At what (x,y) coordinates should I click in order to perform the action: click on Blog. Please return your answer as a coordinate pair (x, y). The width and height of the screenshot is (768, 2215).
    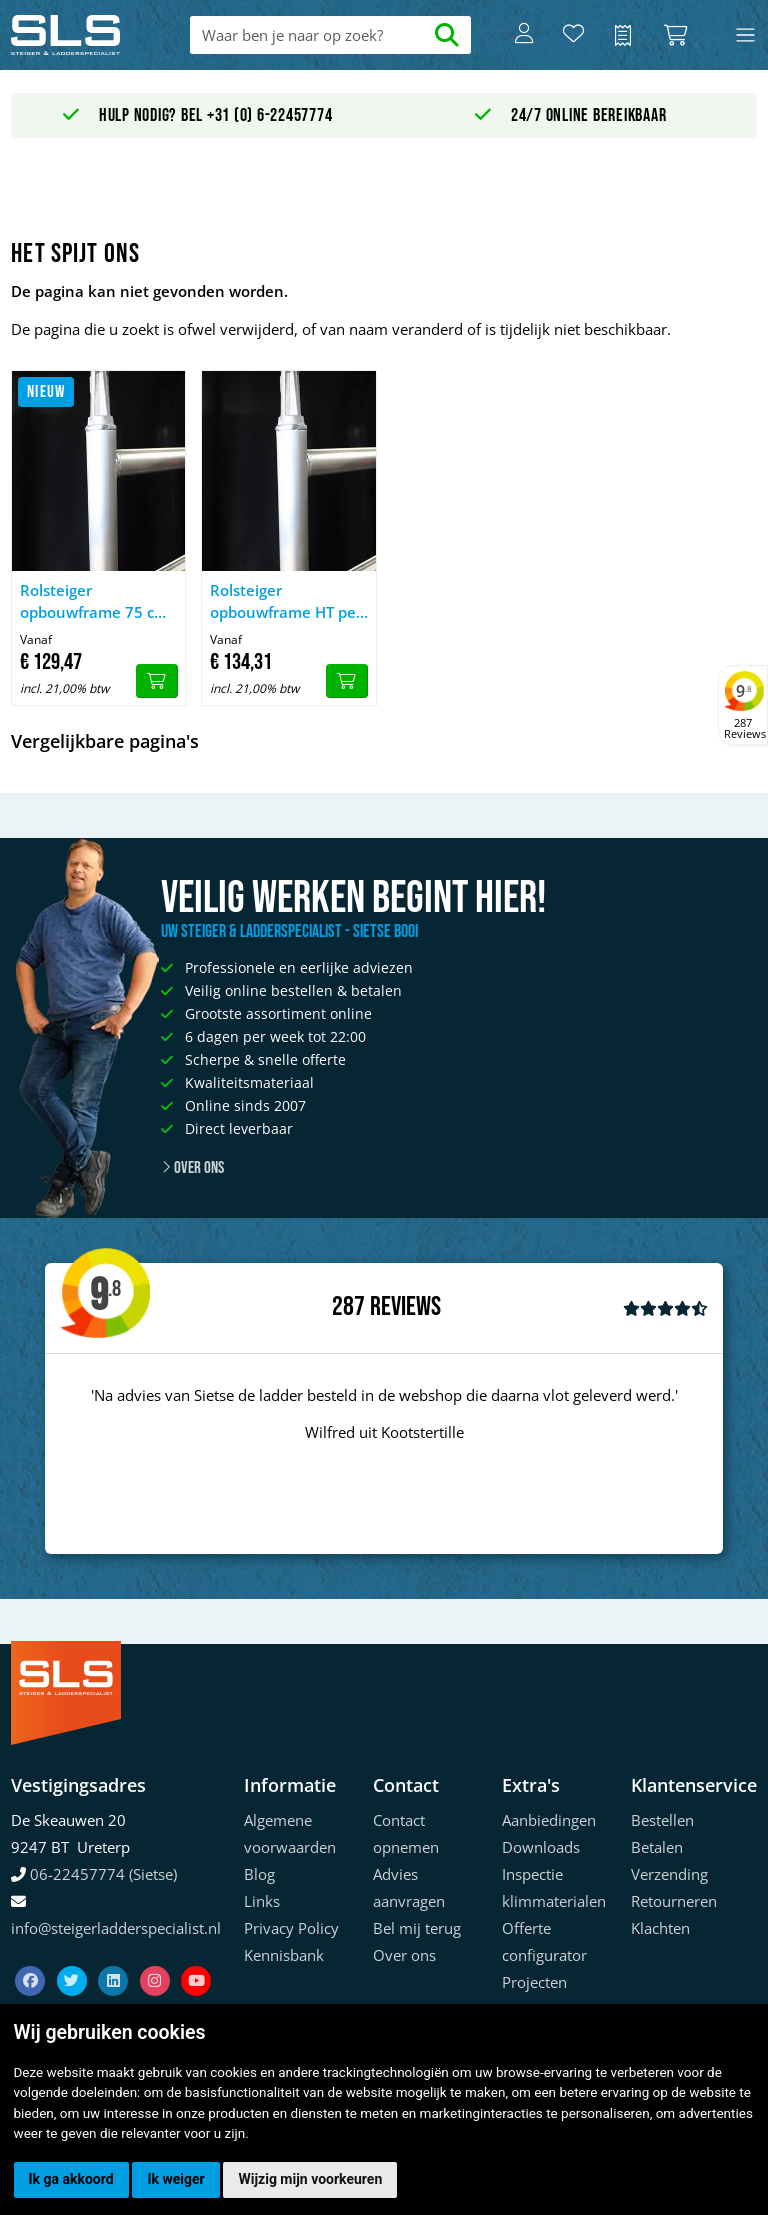
    Looking at the image, I should click on (259, 1874).